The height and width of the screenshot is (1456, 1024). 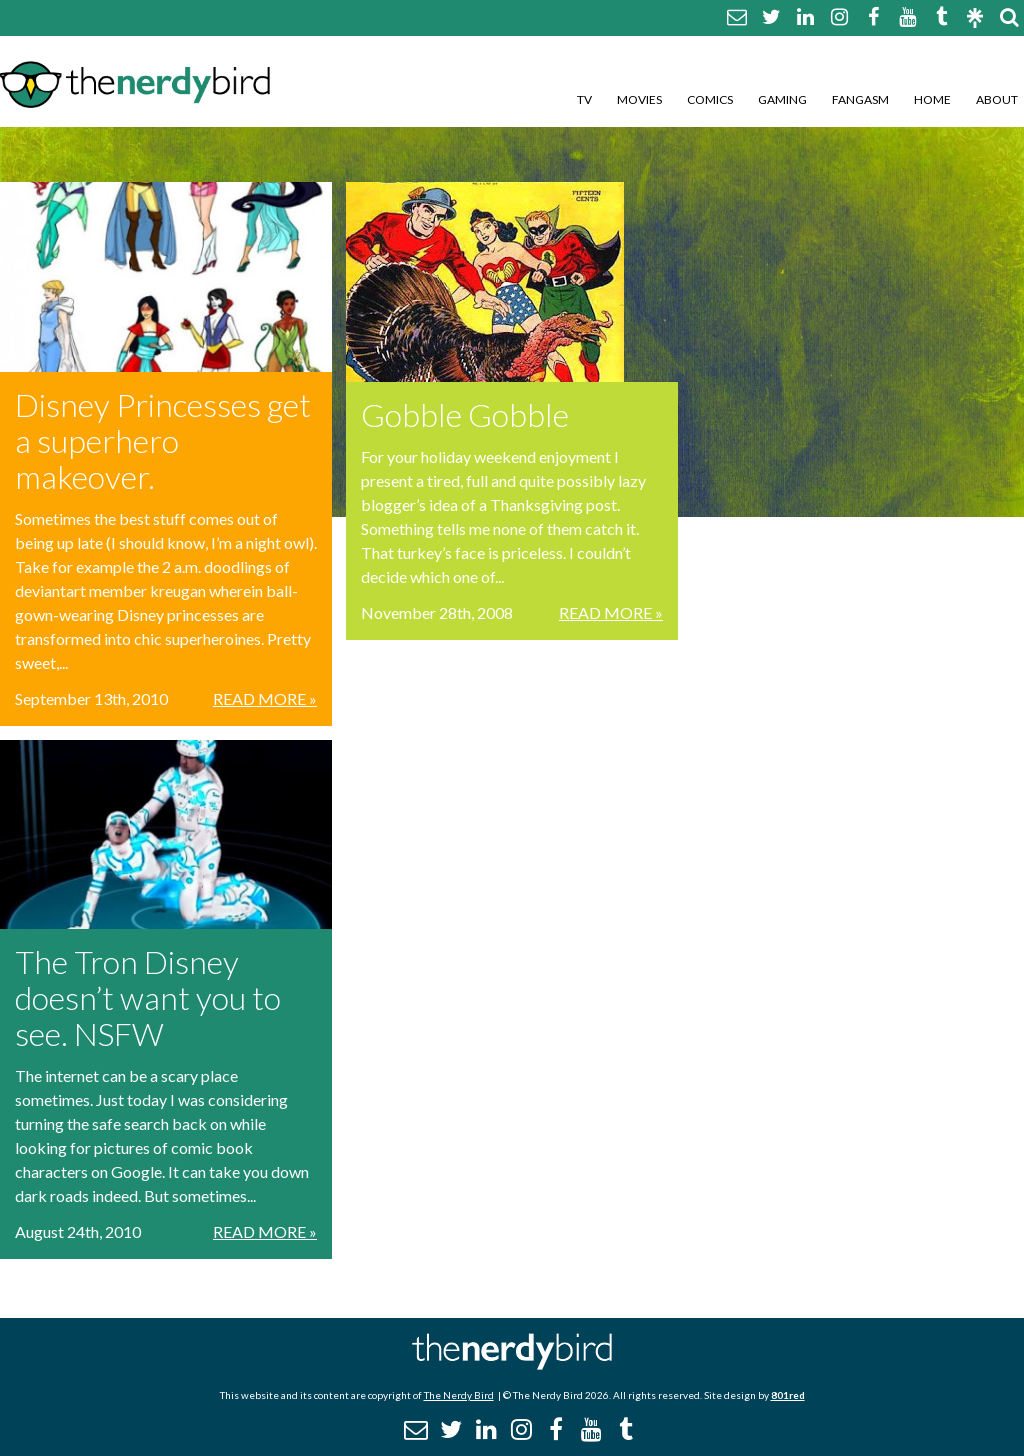 I want to click on Comics, so click(x=710, y=99).